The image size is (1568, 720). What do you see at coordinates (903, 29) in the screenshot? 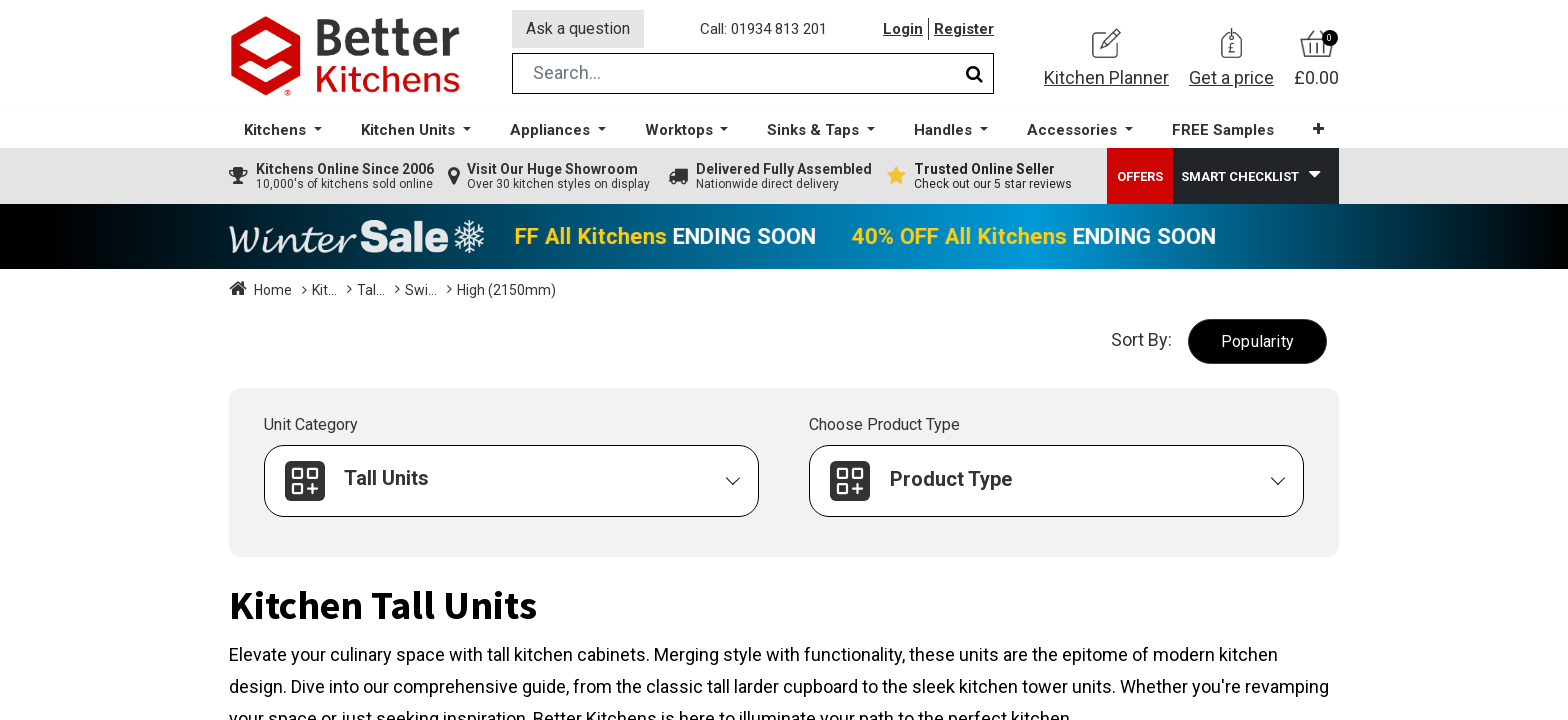
I see `Login` at bounding box center [903, 29].